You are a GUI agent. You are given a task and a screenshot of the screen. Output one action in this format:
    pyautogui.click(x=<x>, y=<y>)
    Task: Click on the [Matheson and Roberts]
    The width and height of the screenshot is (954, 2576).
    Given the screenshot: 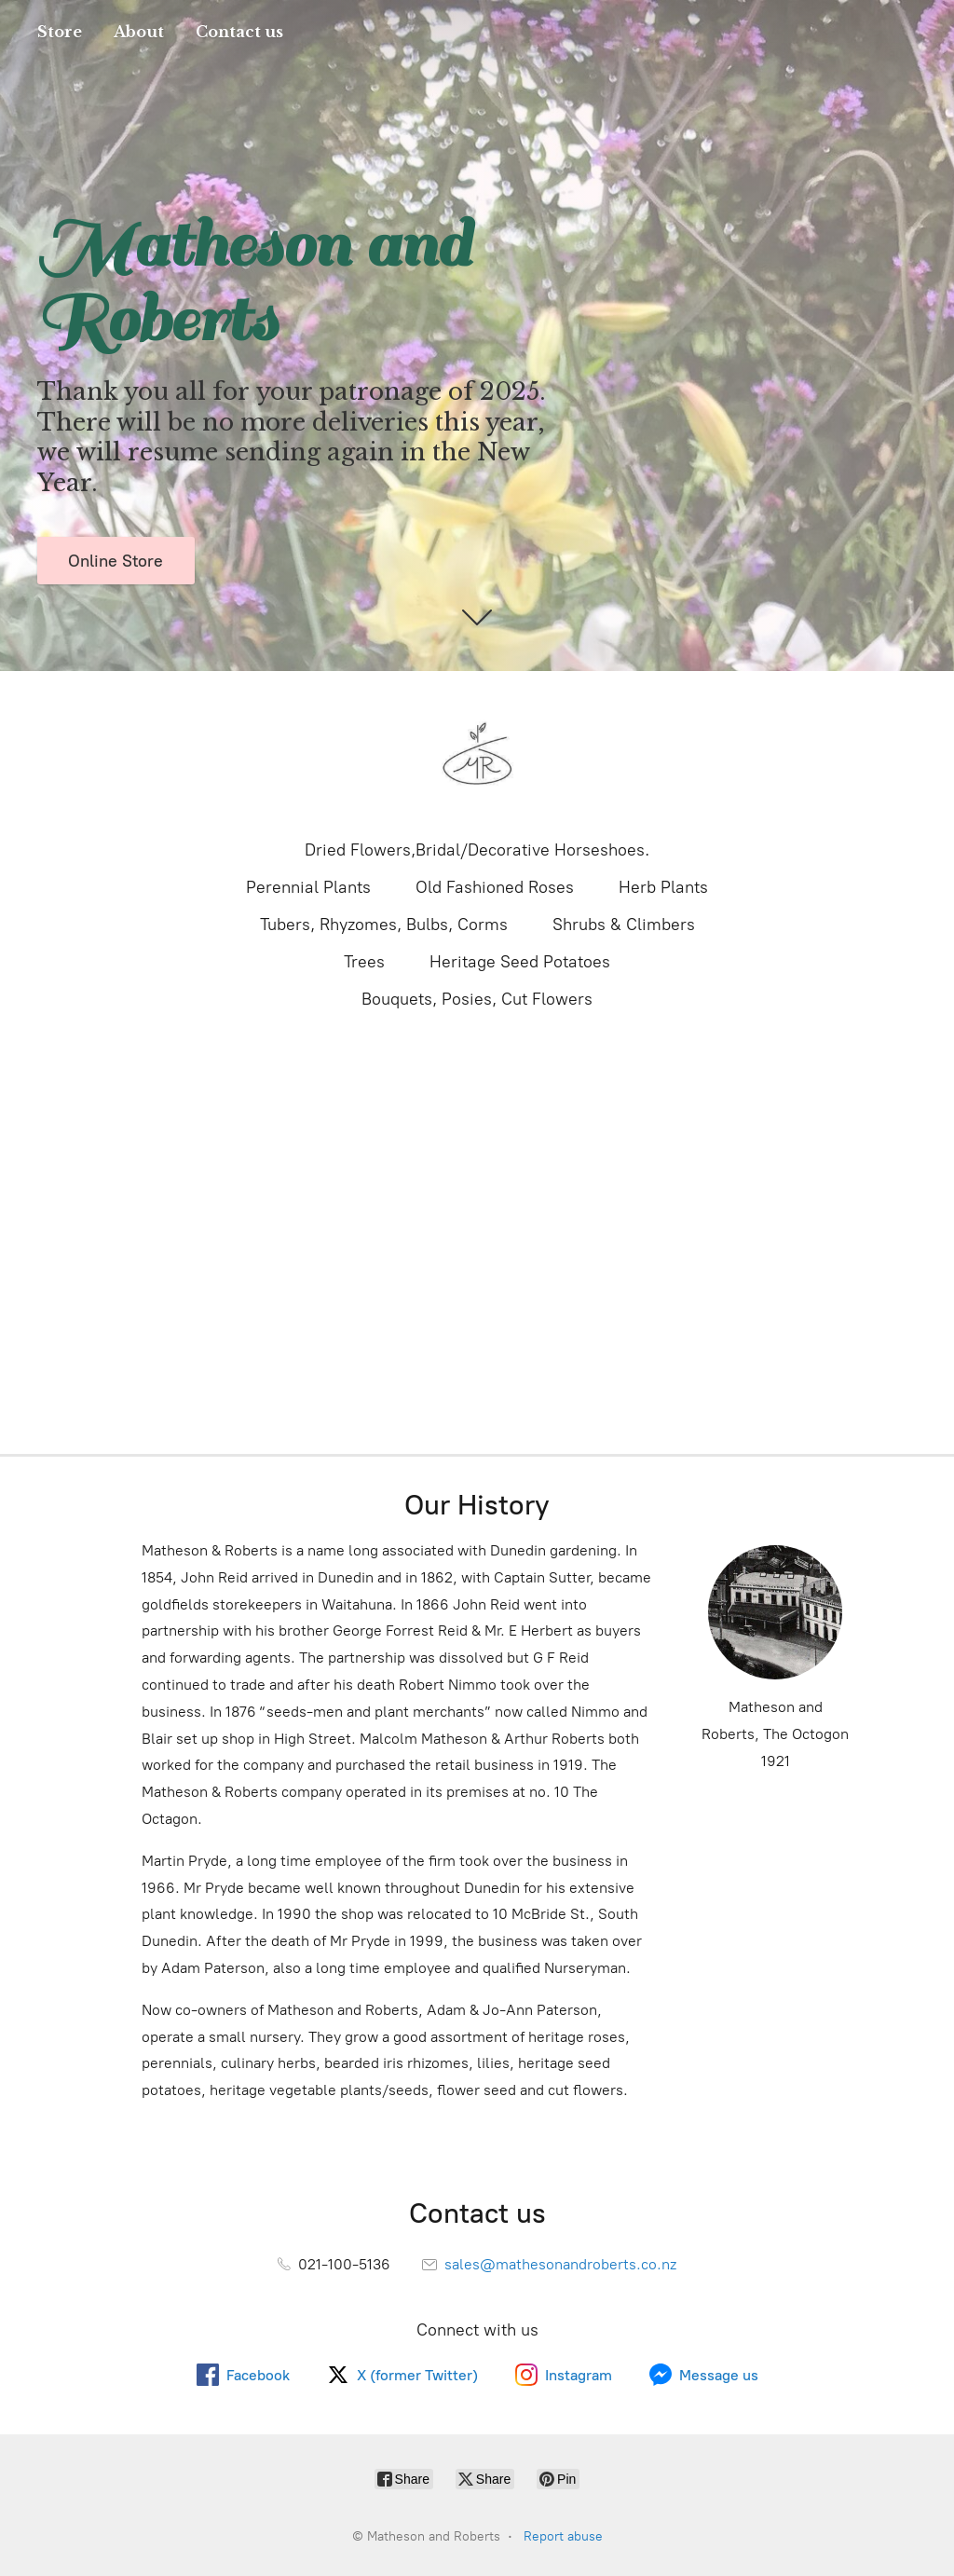 What is the action you would take?
    pyautogui.click(x=477, y=753)
    